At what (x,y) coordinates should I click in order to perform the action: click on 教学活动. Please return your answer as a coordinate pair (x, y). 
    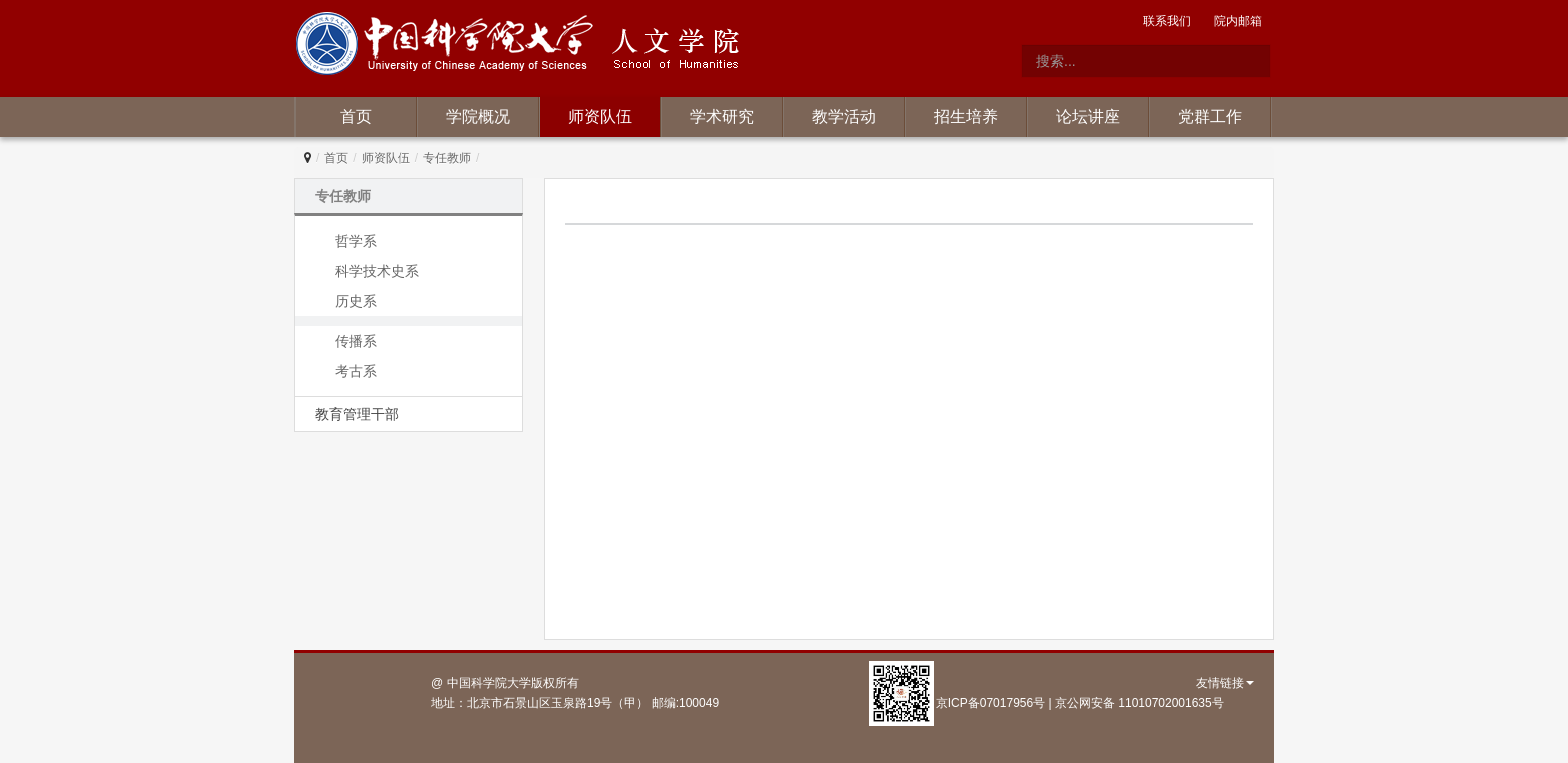
    Looking at the image, I should click on (844, 116).